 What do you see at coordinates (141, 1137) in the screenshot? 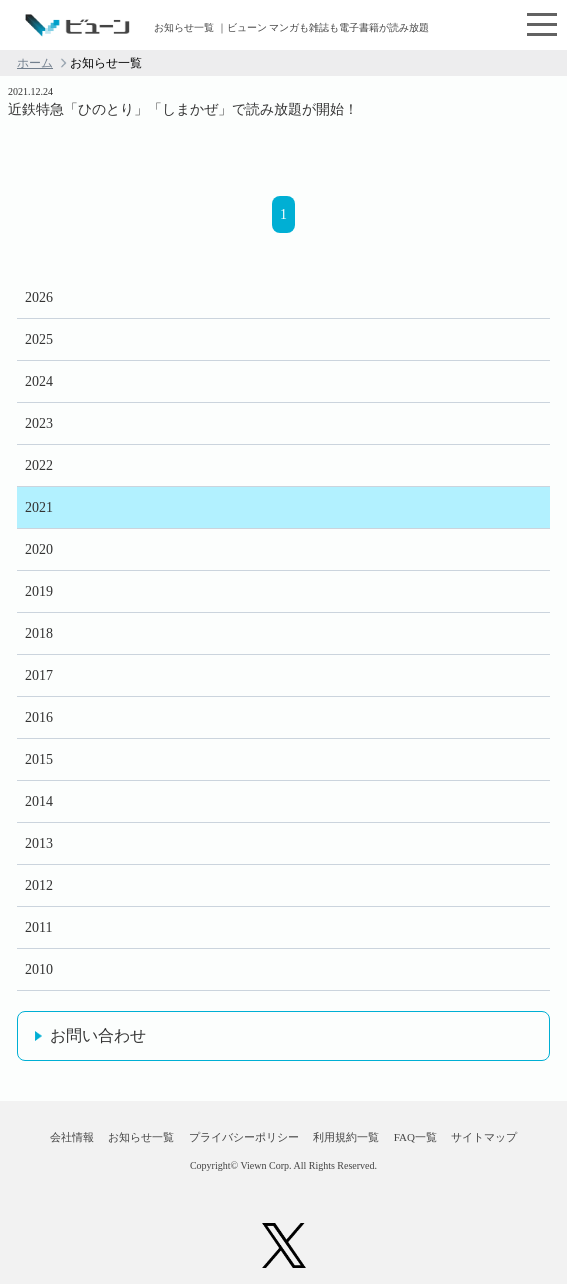
I see `お知らせ一覧` at bounding box center [141, 1137].